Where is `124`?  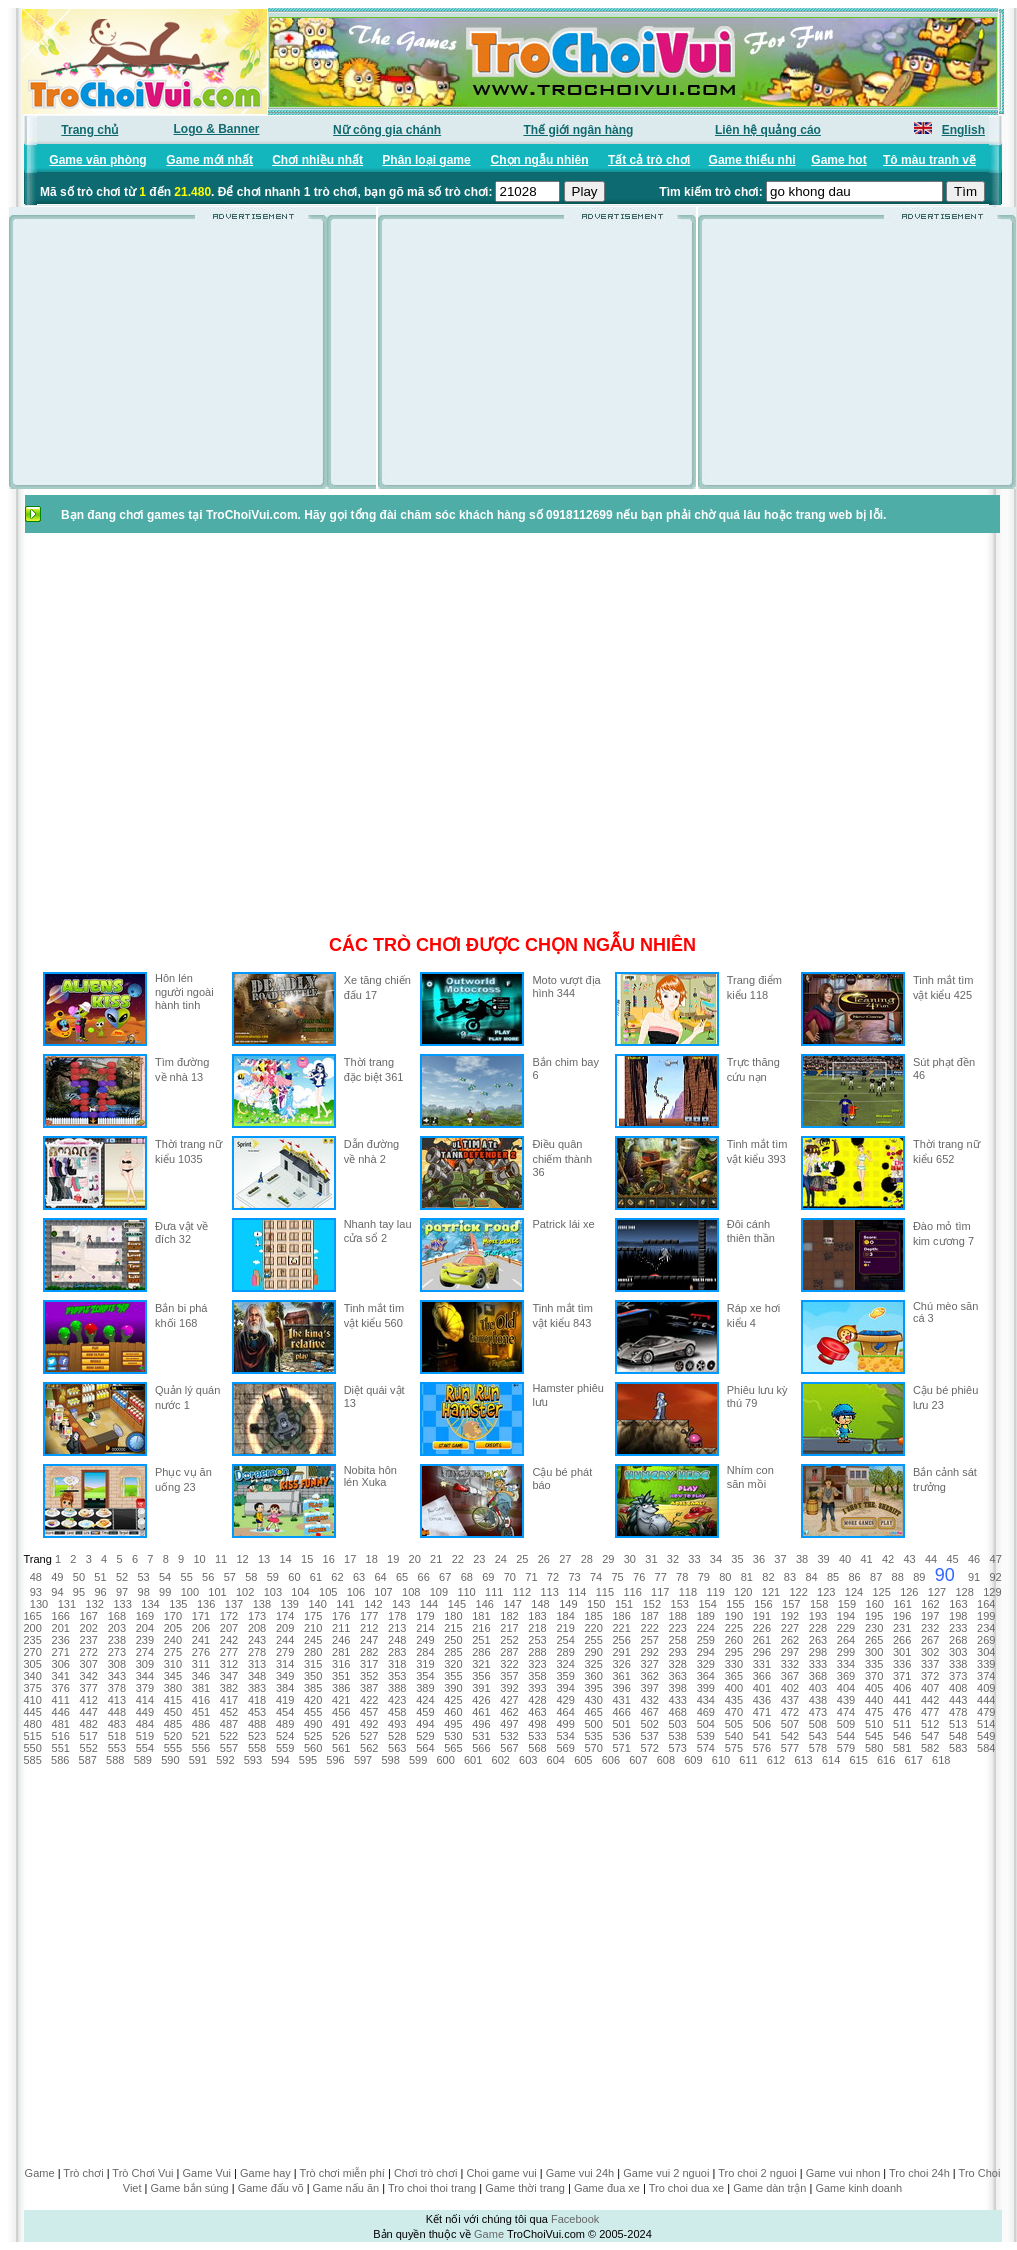 124 is located at coordinates (854, 1592).